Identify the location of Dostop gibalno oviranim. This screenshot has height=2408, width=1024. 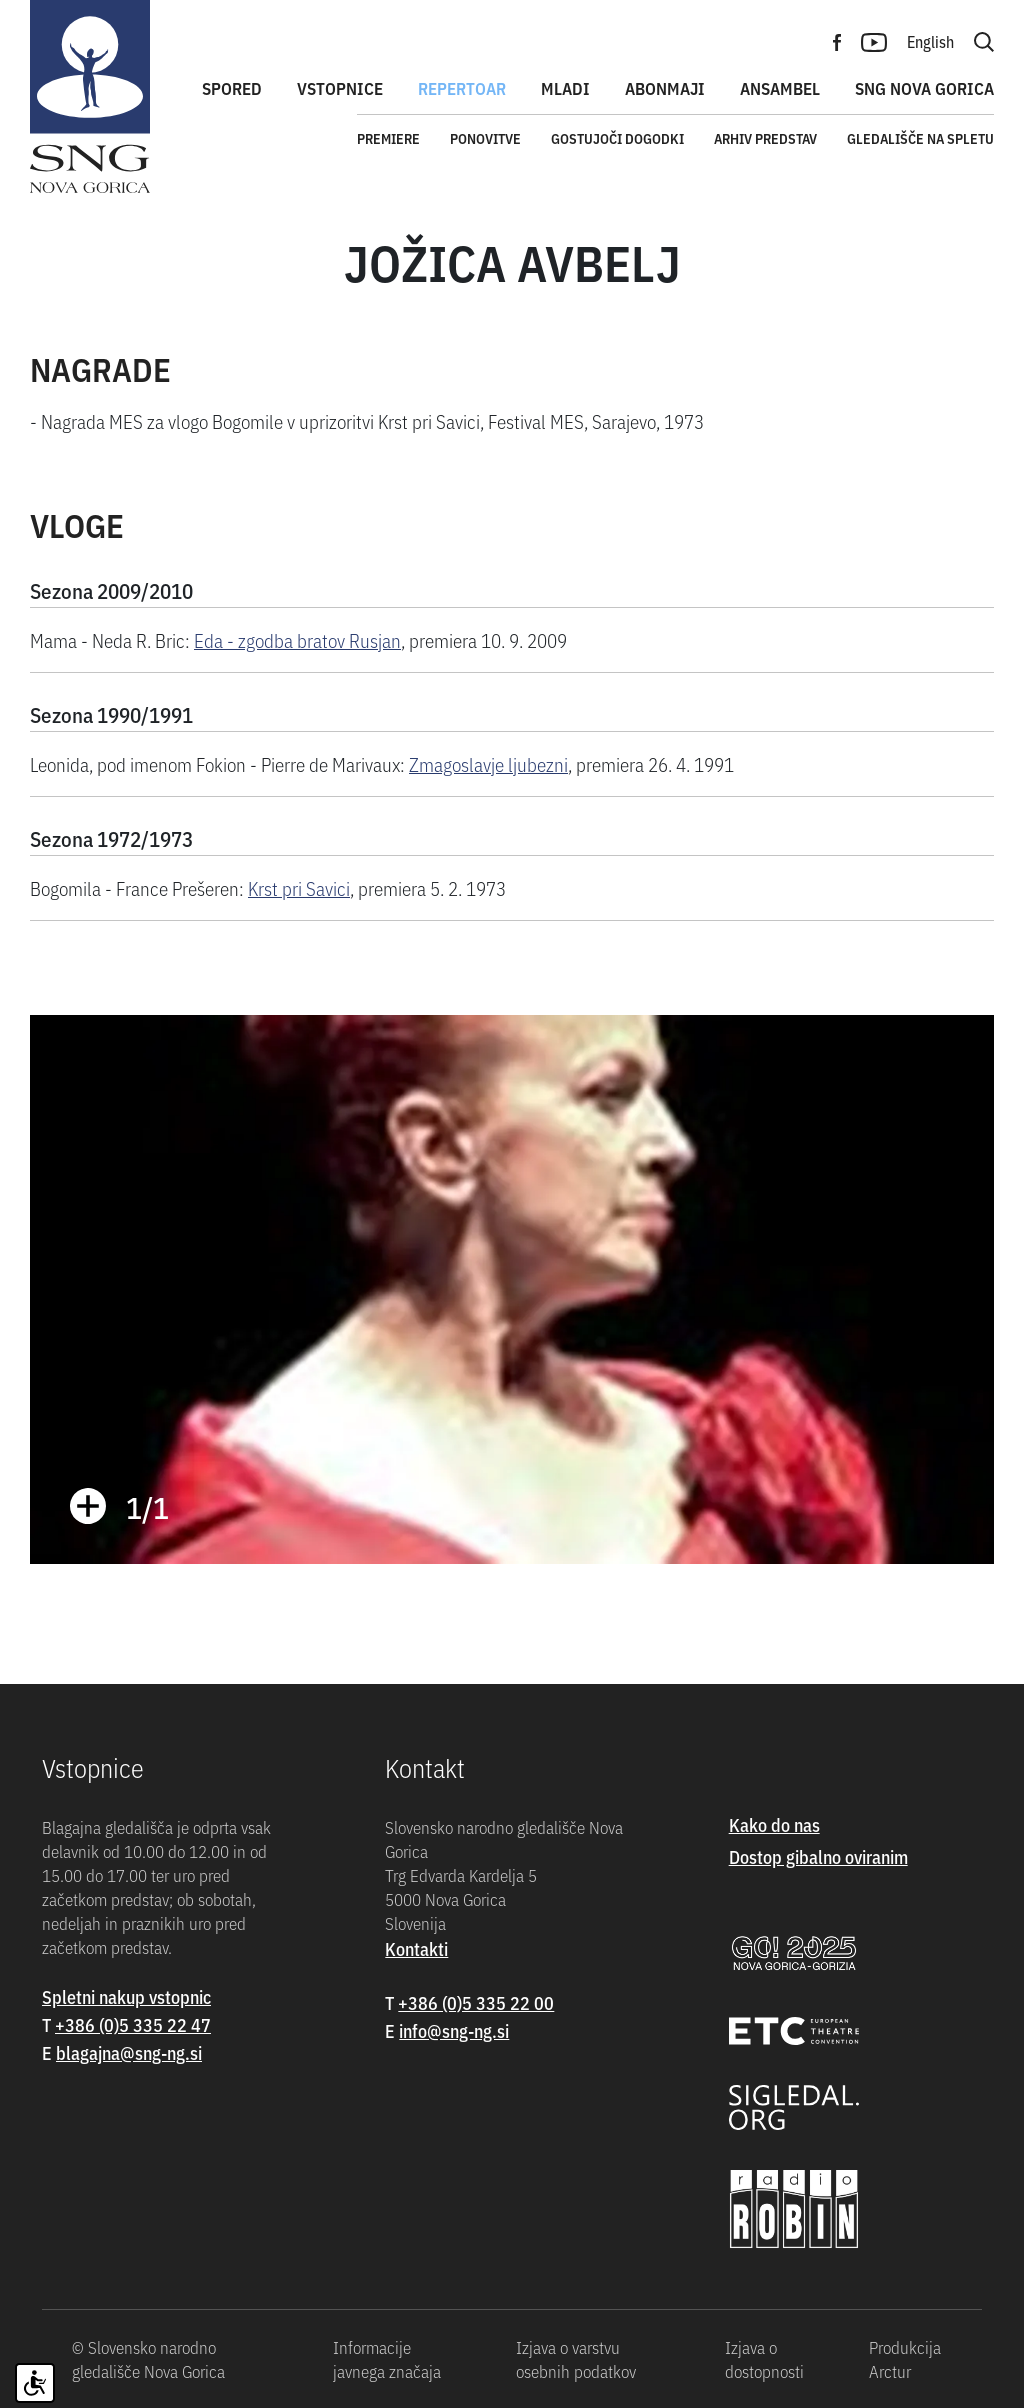
(818, 1856).